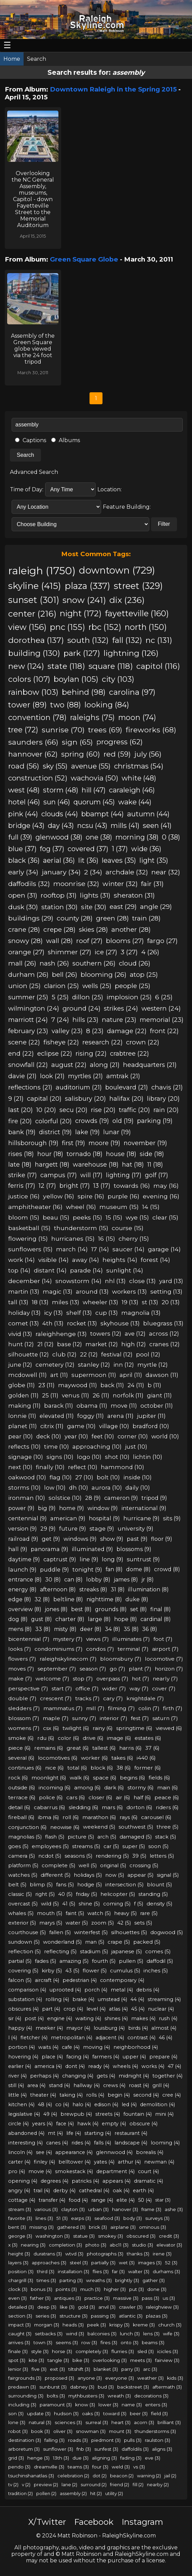 This screenshot has height=2576, width=192. Describe the element at coordinates (75, 1395) in the screenshot. I see `venus (11)` at that location.